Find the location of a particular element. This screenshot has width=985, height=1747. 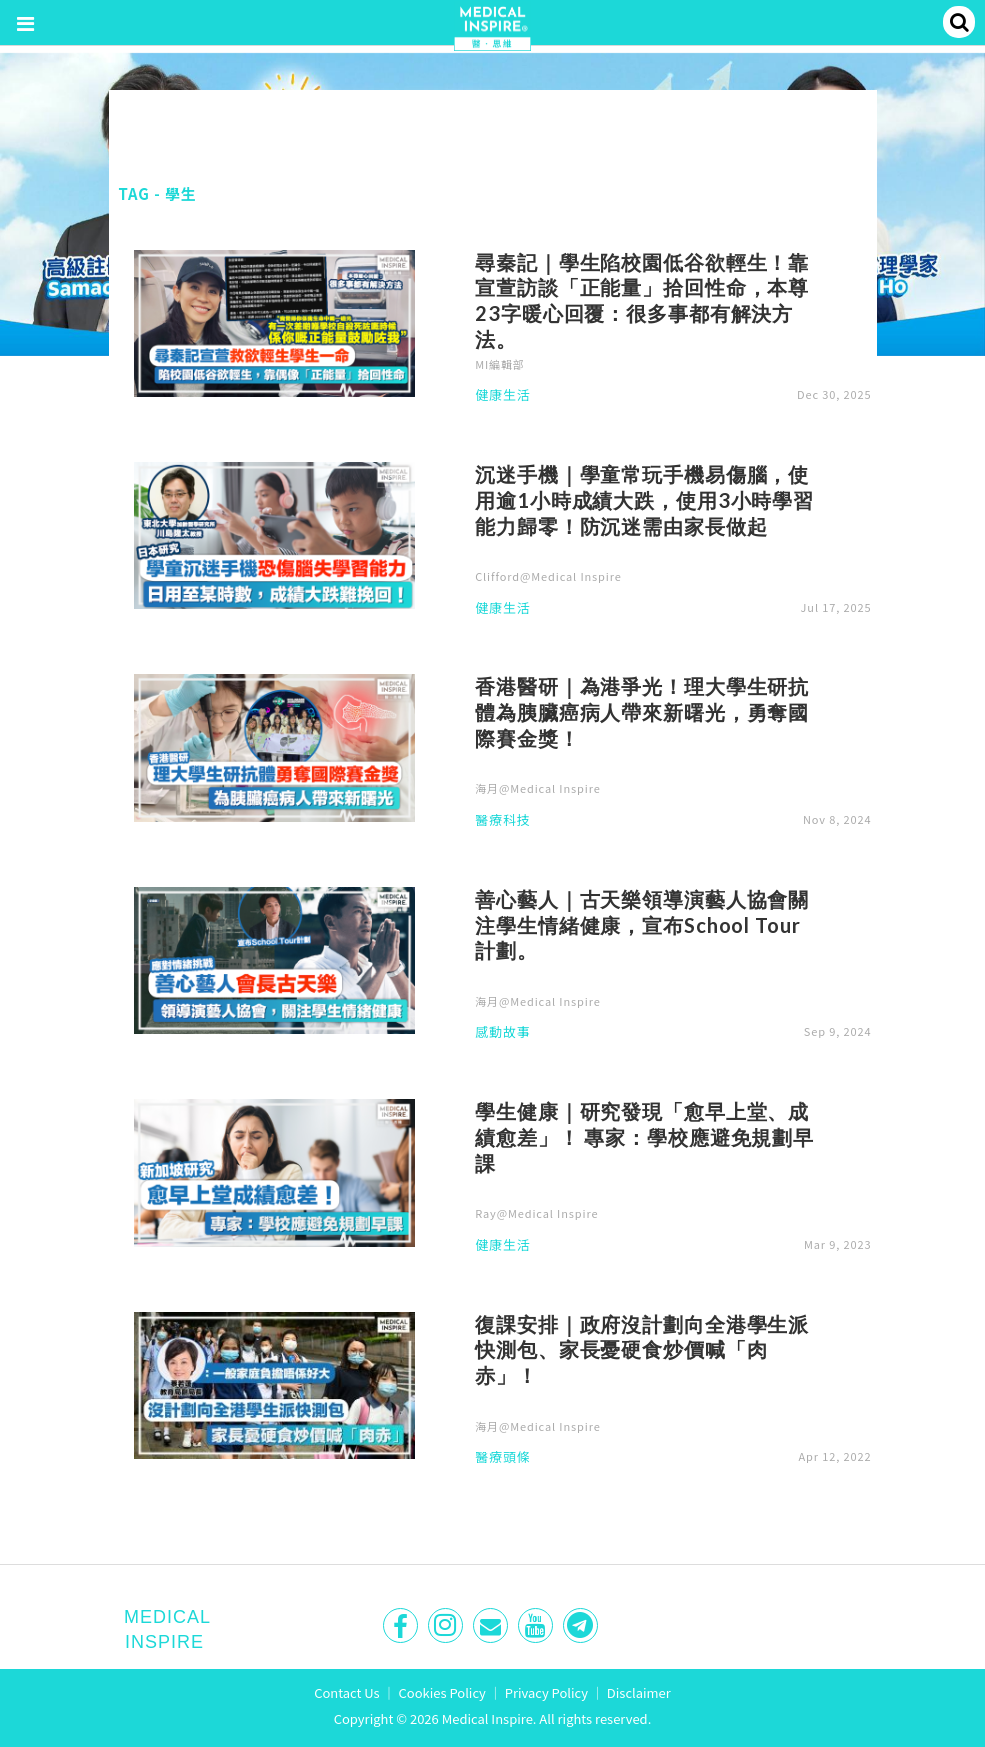

沉迷手機｜學童常玩手機易傷腦，使用逾1小時成績大跌，使用3小時學習能力歸零！防沉迷需由家長做起 is located at coordinates (644, 500).